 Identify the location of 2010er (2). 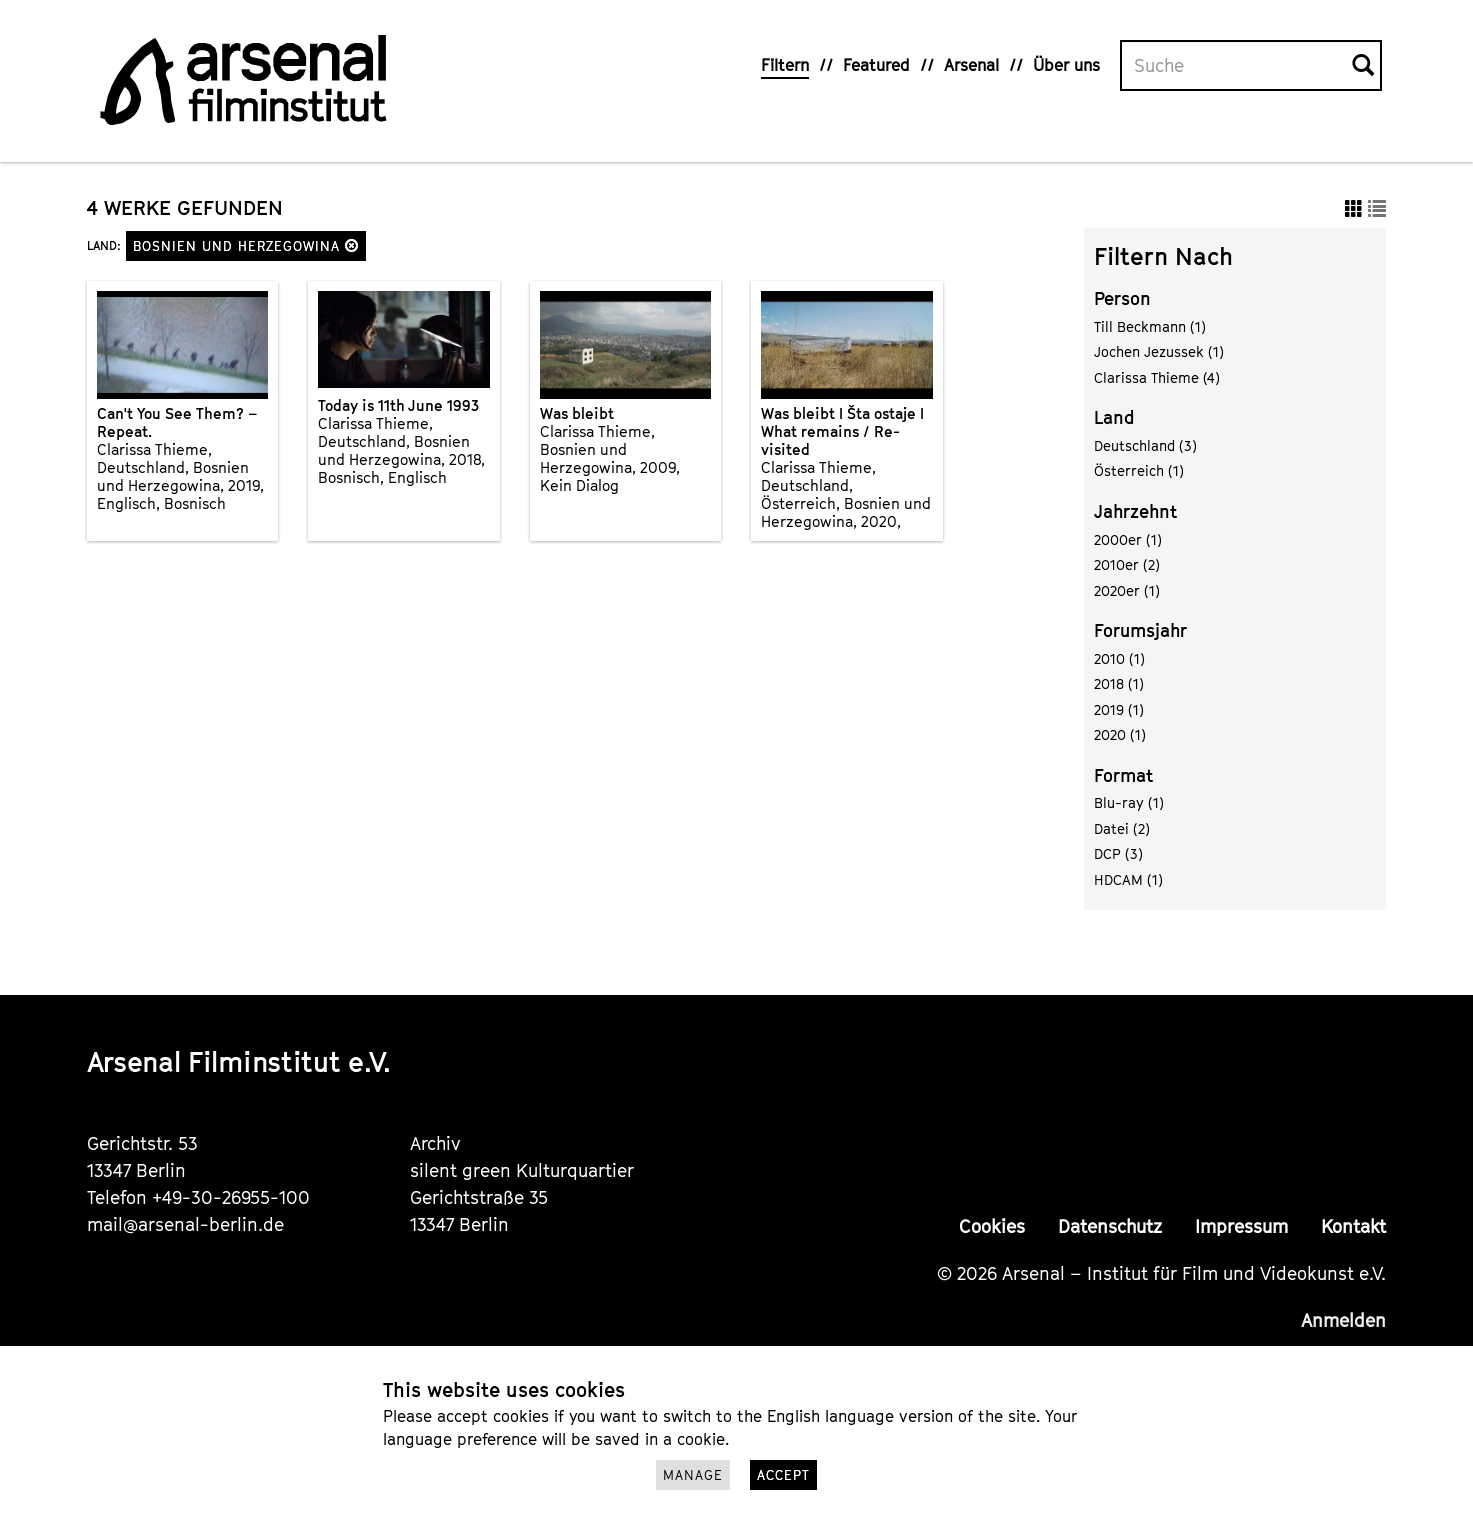
(1127, 564).